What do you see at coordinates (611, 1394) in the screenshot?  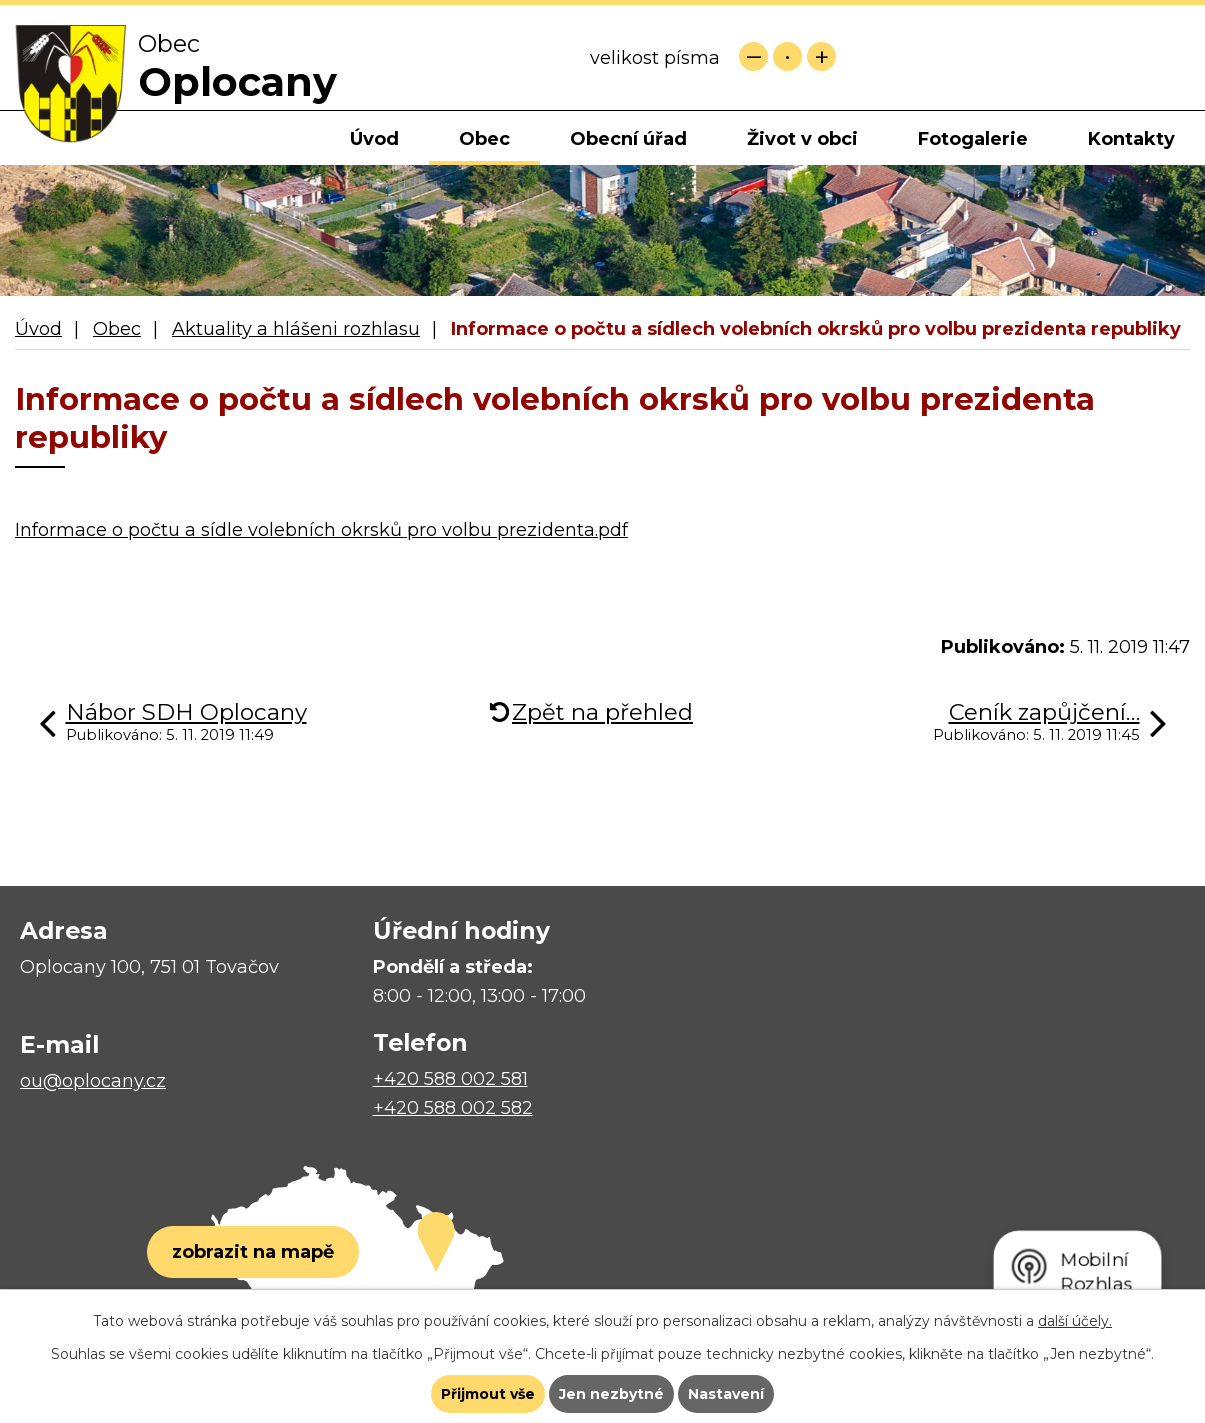 I see `Jen nezbytné` at bounding box center [611, 1394].